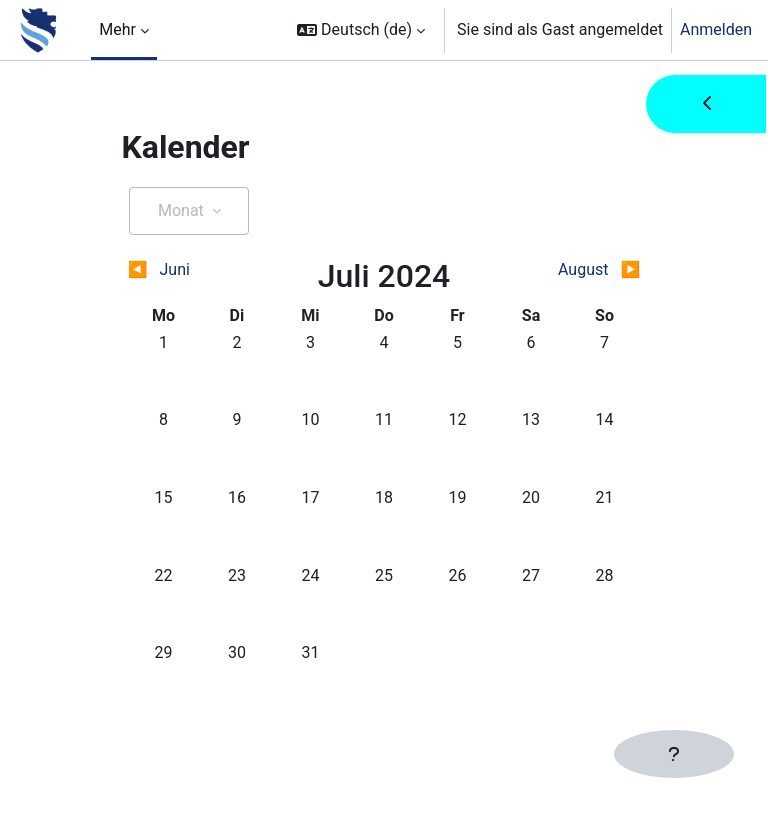  Describe the element at coordinates (117, 29) in the screenshot. I see `Mehr [menuitem]` at that location.